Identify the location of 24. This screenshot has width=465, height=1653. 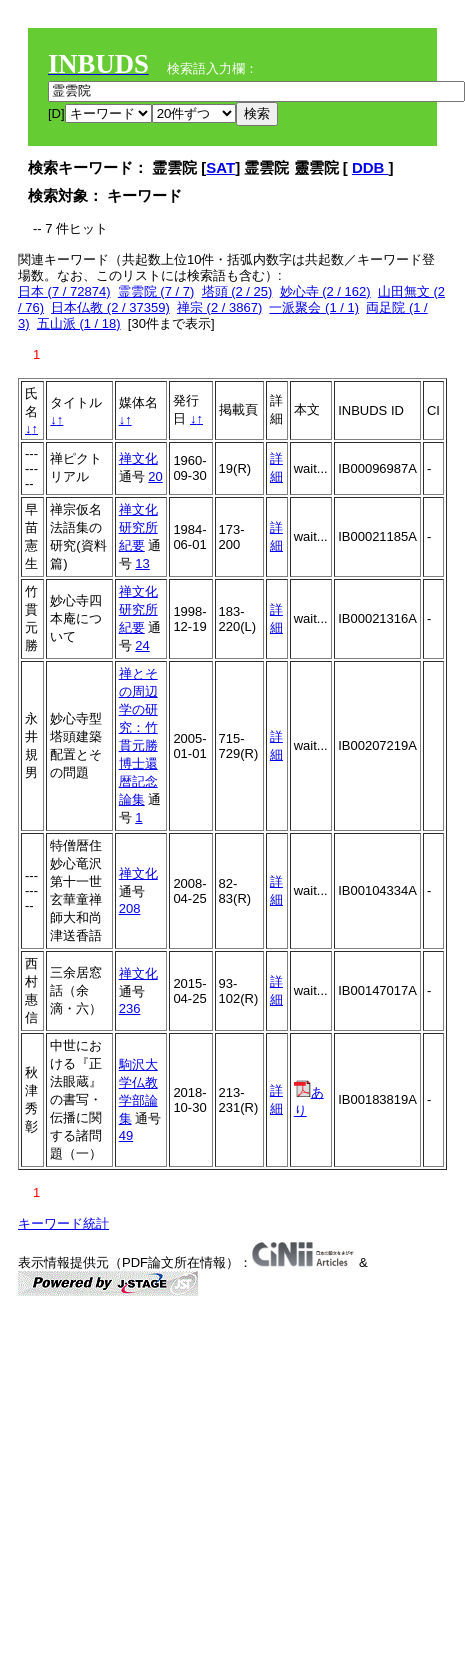
(142, 645).